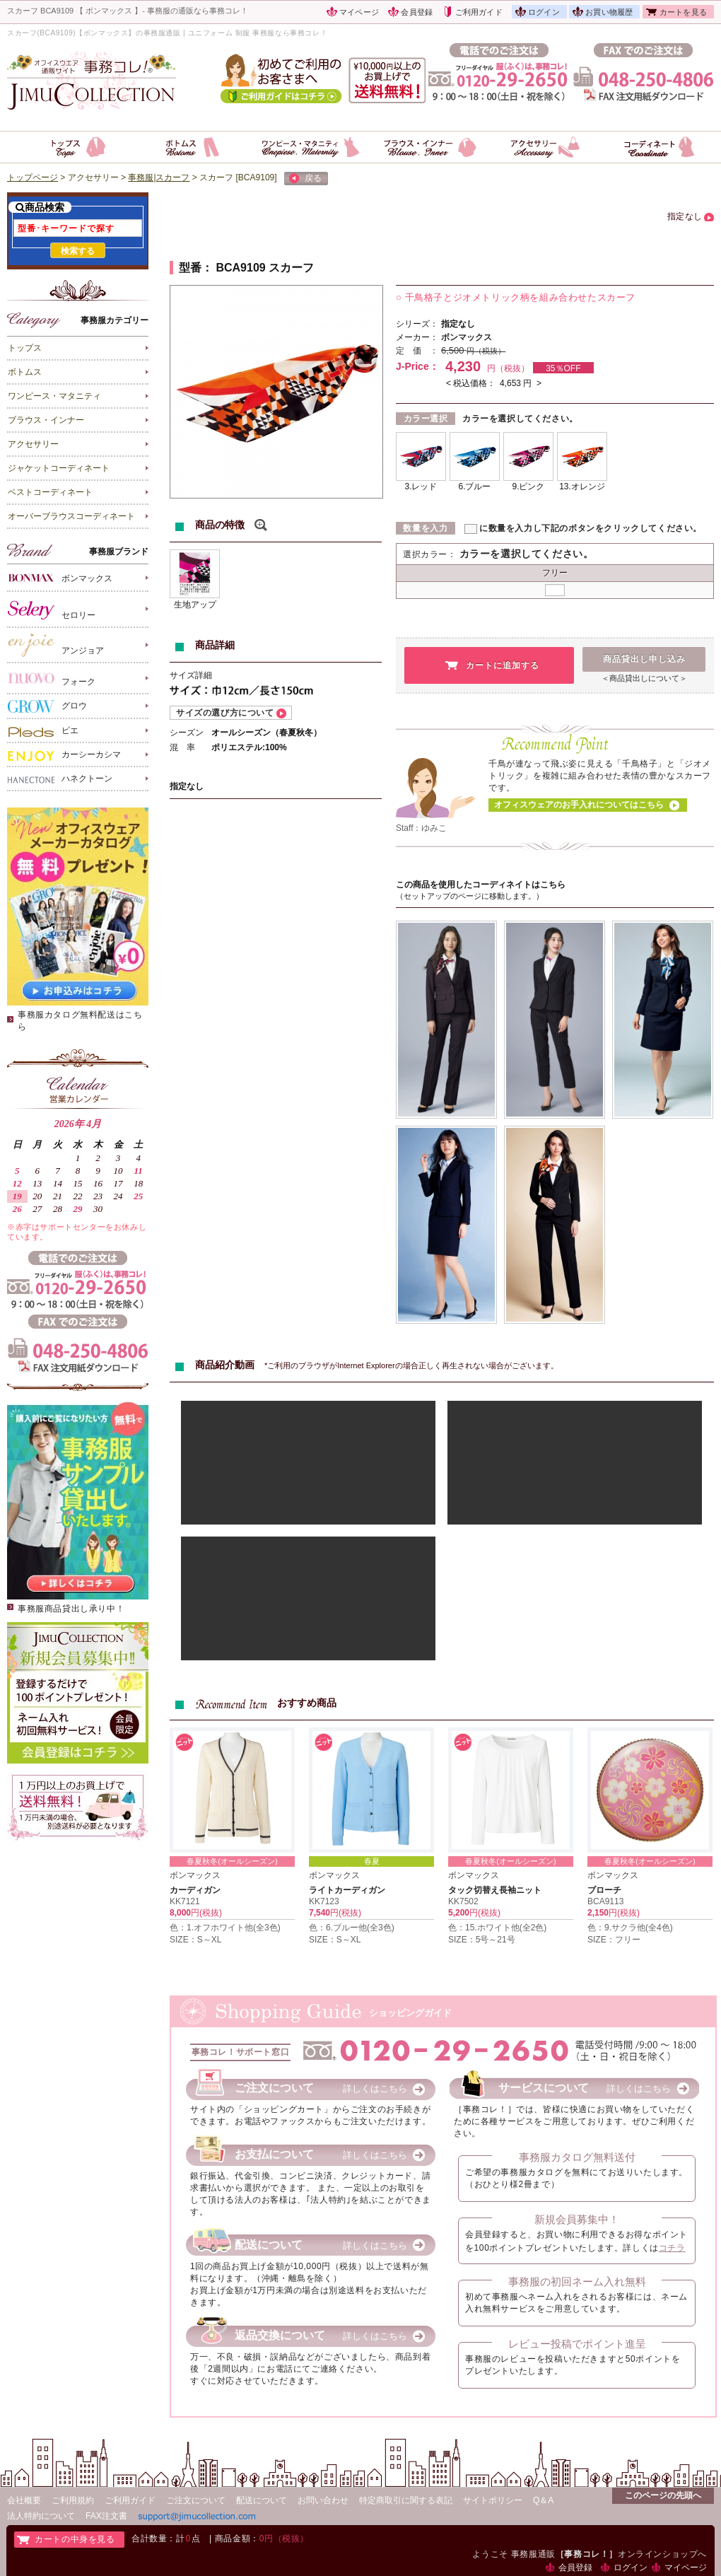 This screenshot has width=721, height=2576. Describe the element at coordinates (663, 2495) in the screenshot. I see `このページの先頭へ` at that location.